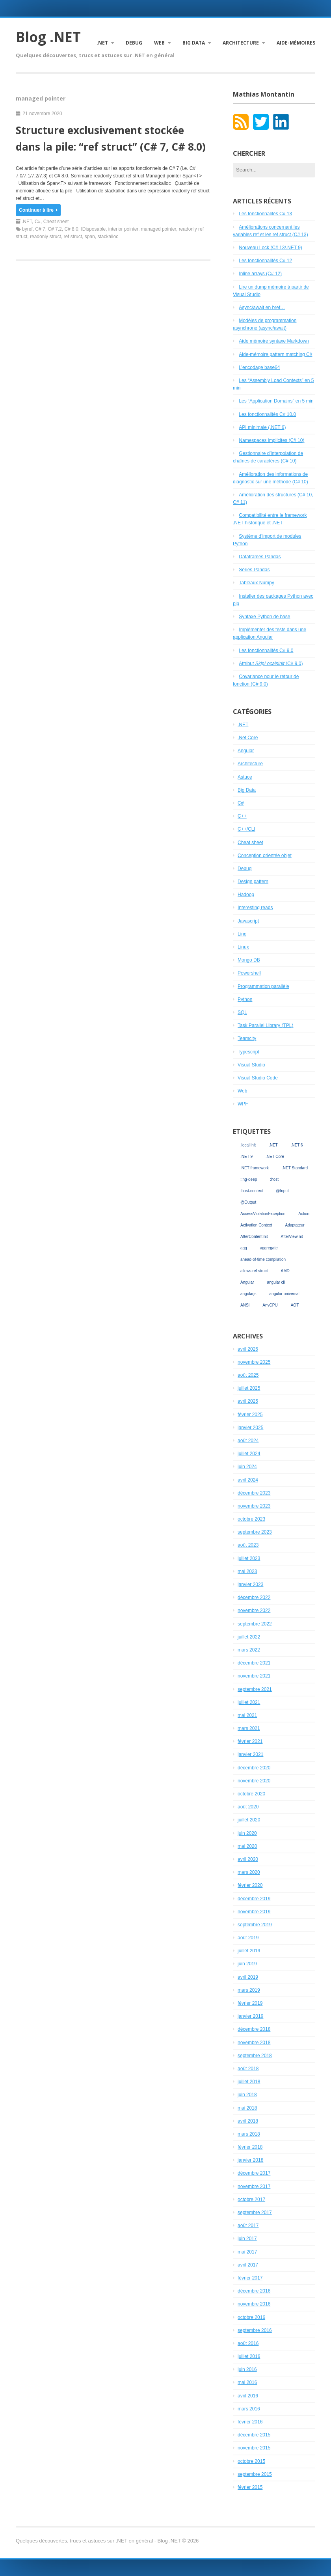 Image resolution: width=331 pixels, height=2576 pixels. I want to click on septembre 2021, so click(255, 1689).